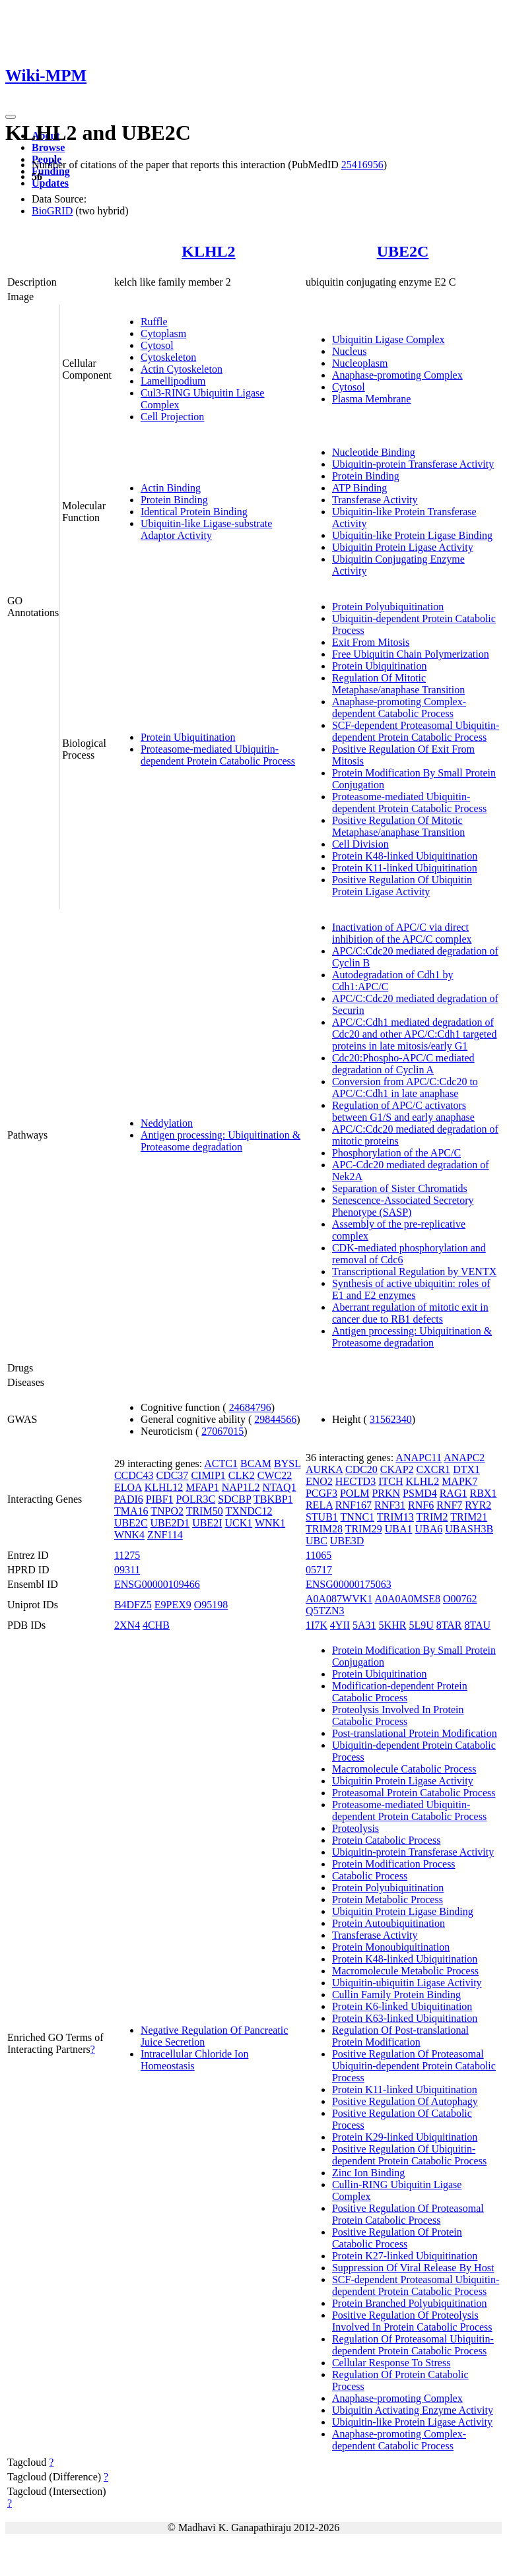  What do you see at coordinates (321, 1493) in the screenshot?
I see `PCGF3` at bounding box center [321, 1493].